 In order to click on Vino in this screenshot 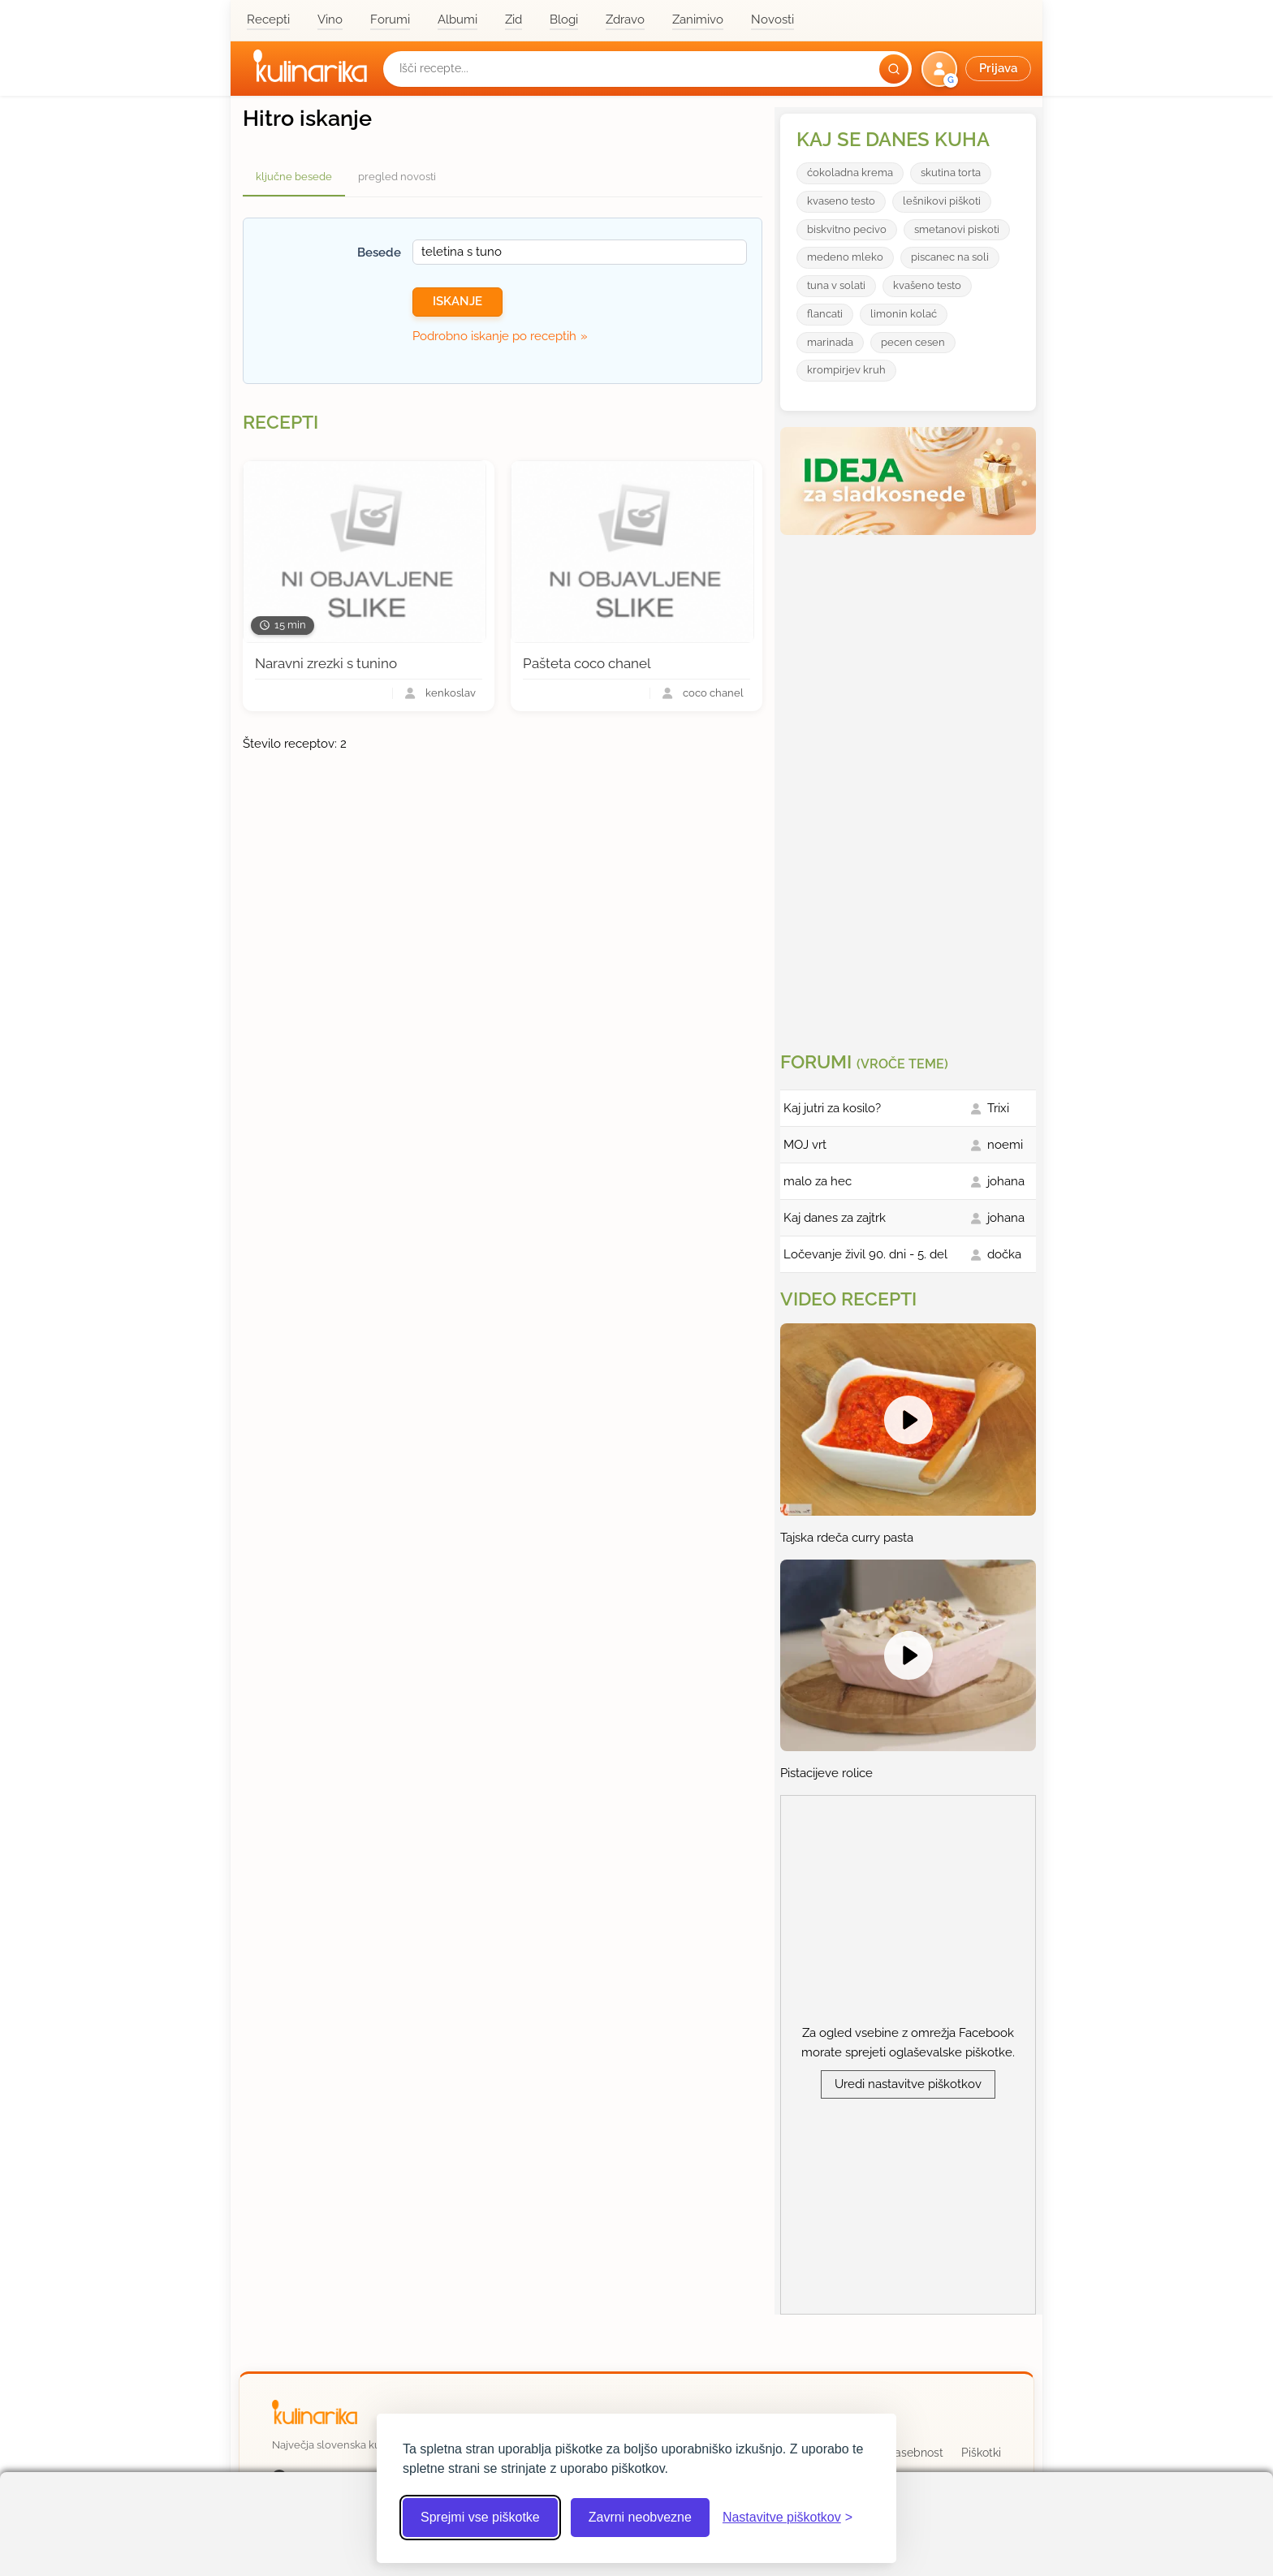, I will do `click(330, 19)`.